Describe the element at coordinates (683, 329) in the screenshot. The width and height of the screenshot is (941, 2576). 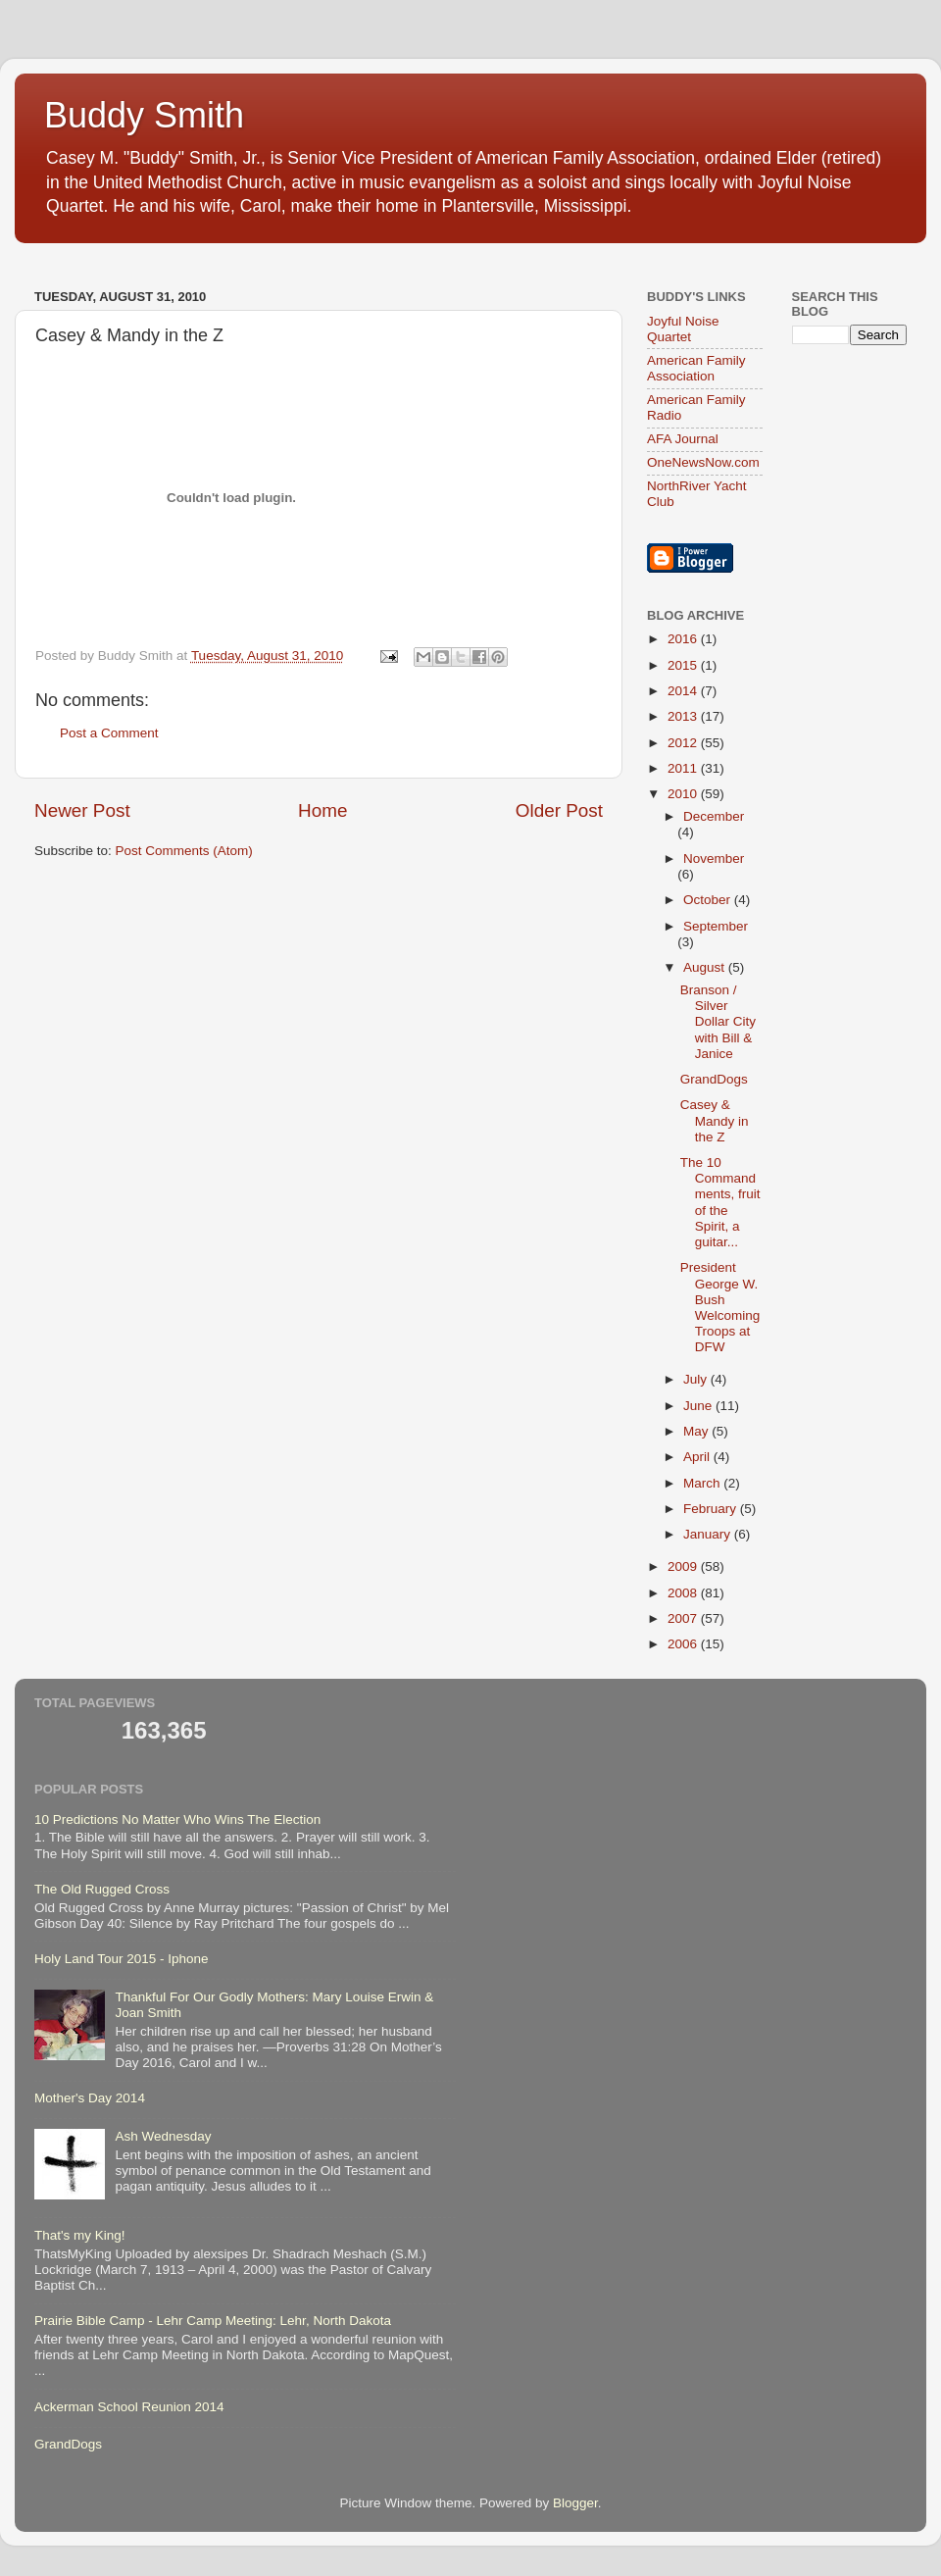
I see `Joyful Noise Quartet` at that location.